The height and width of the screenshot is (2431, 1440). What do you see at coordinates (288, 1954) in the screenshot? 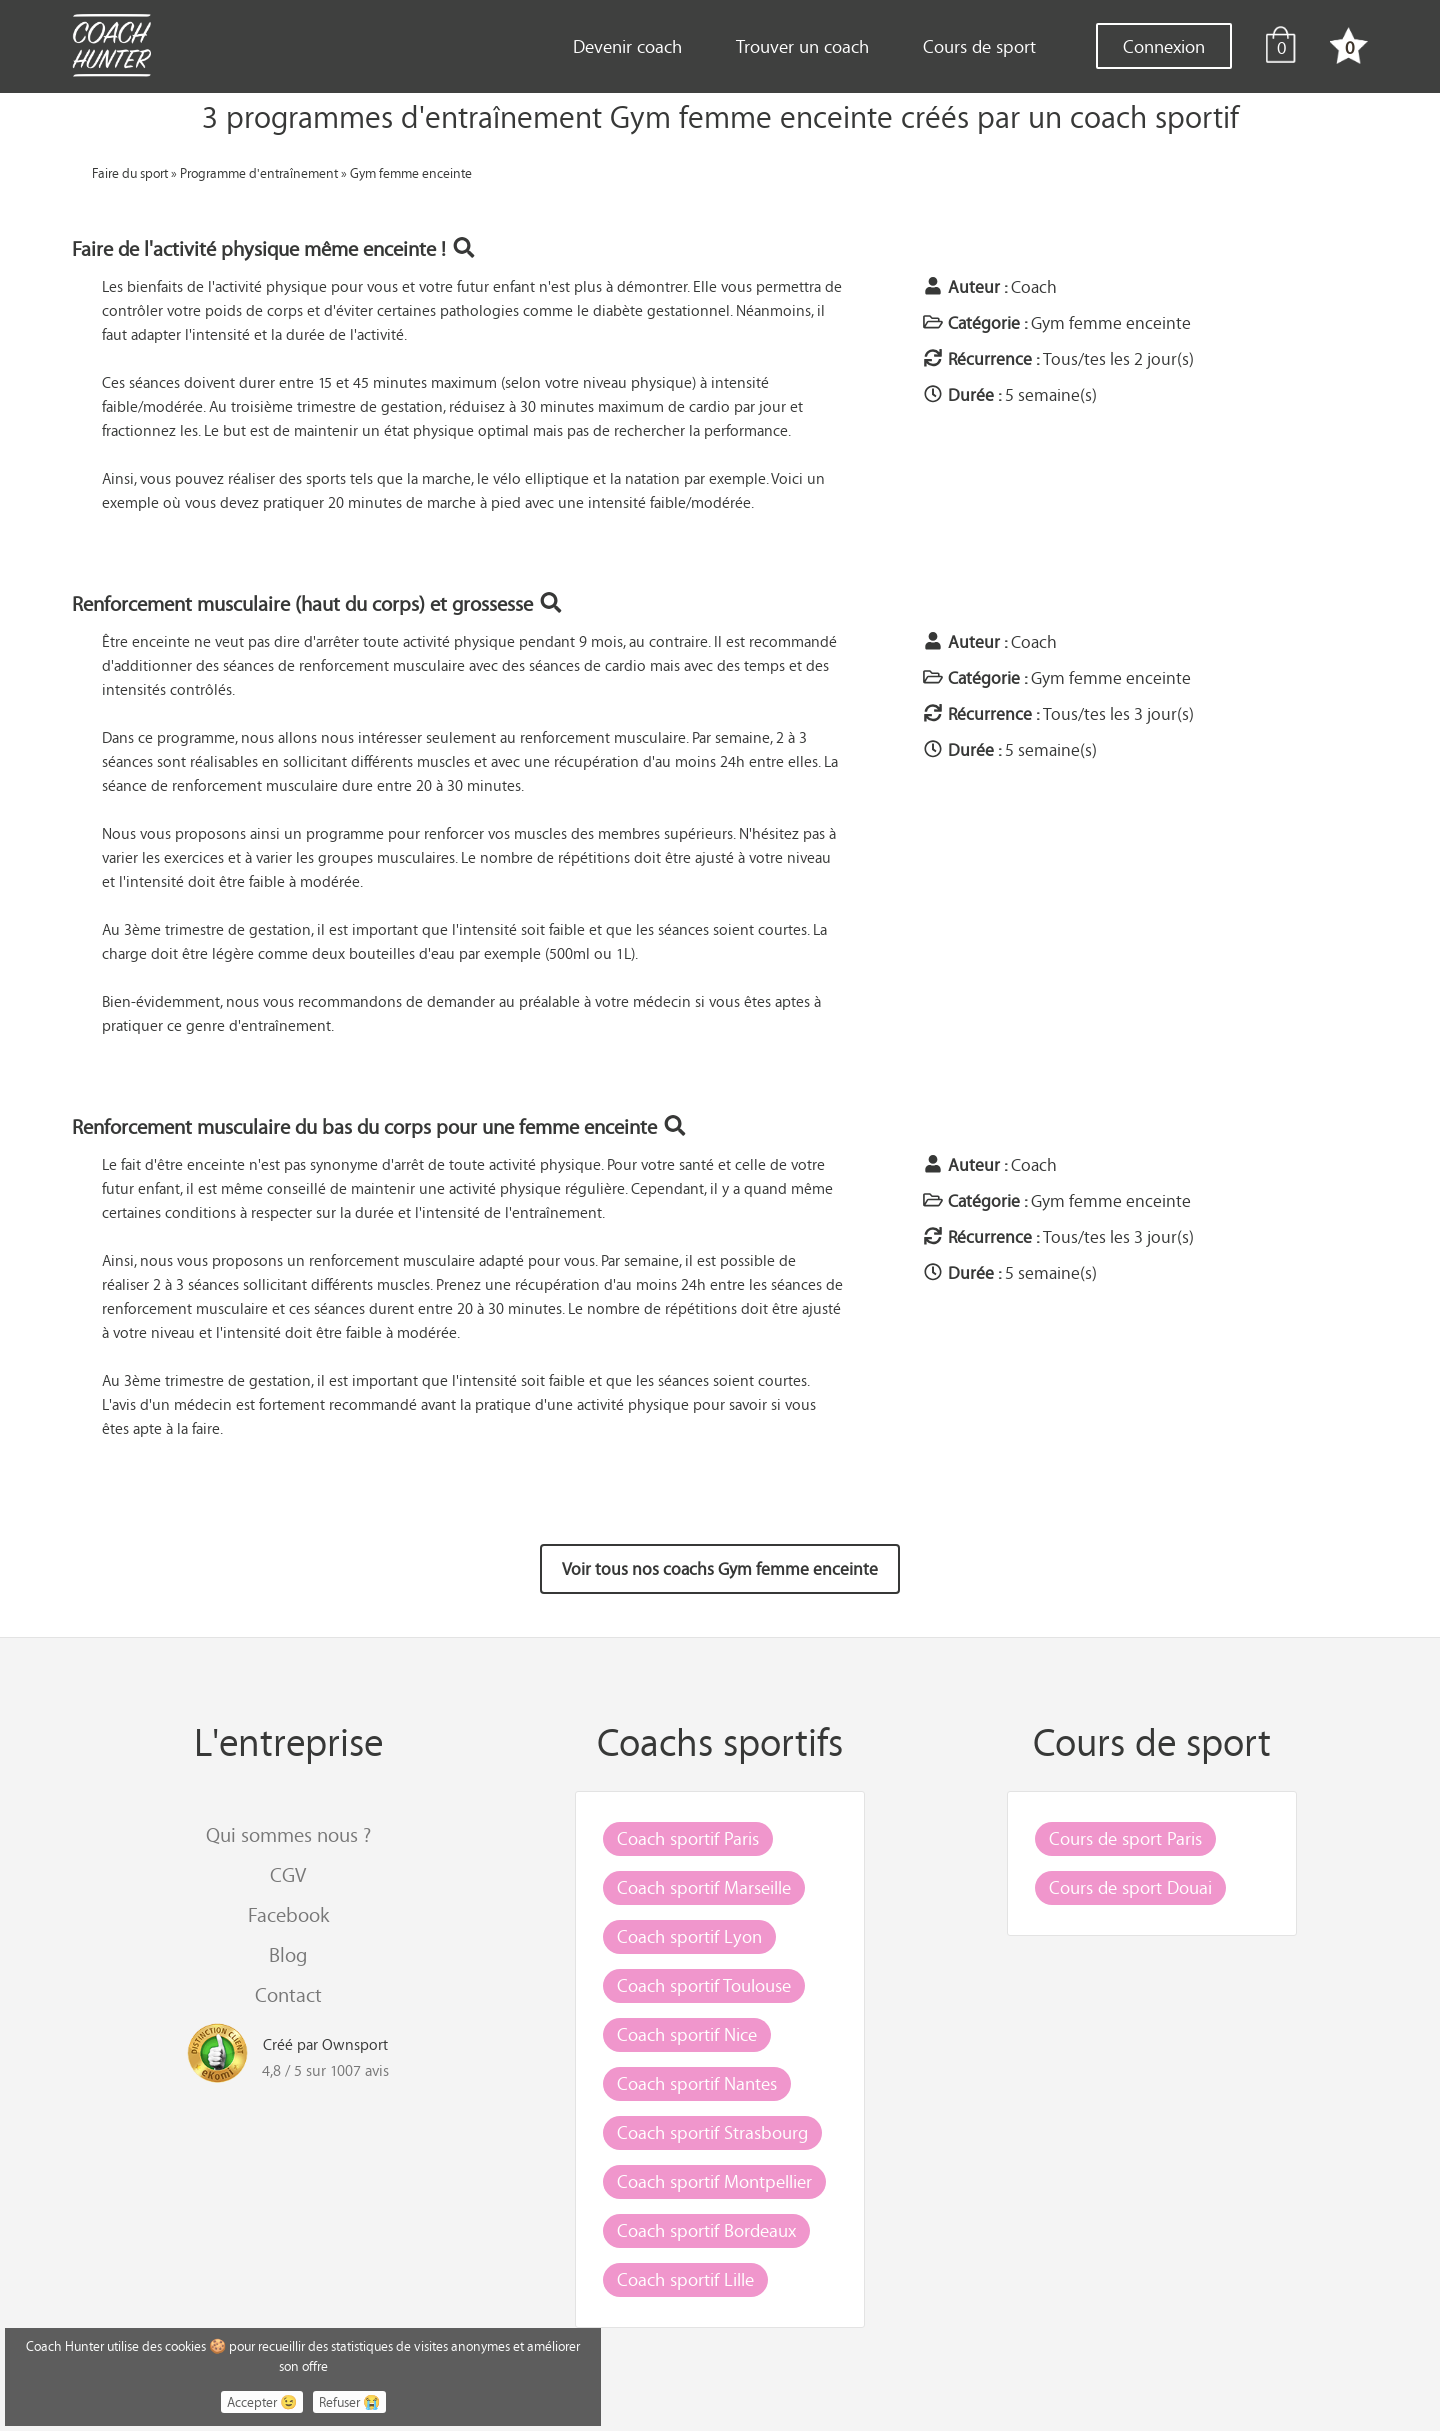
I see `Blog` at bounding box center [288, 1954].